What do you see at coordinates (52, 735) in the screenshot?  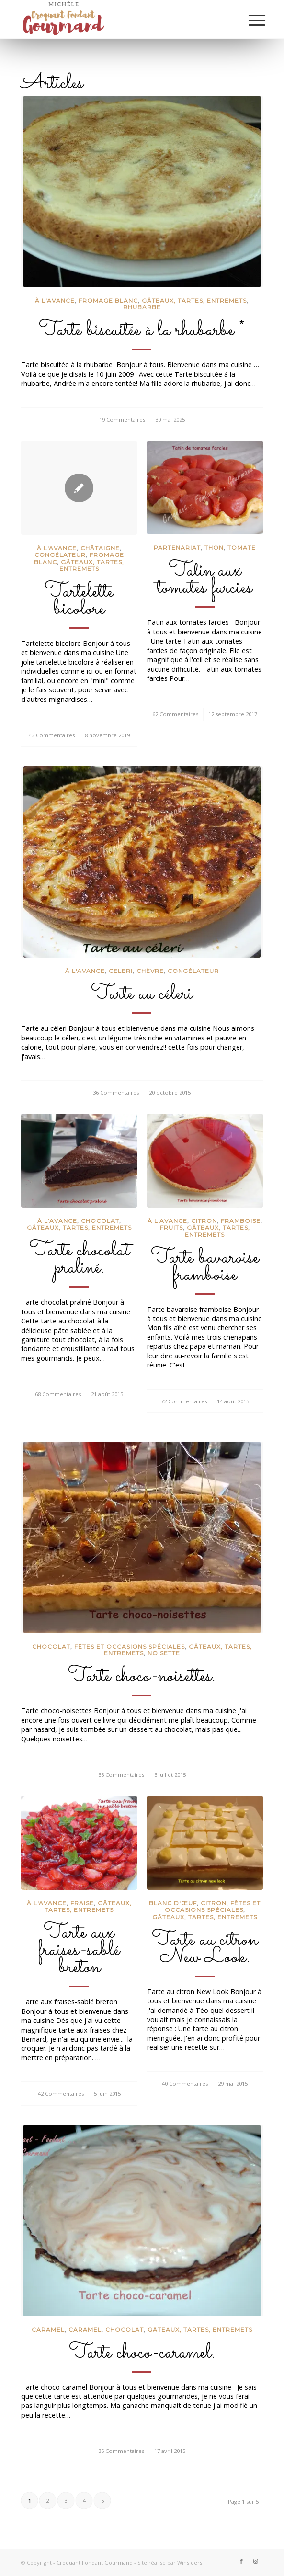 I see `42 Commentaires` at bounding box center [52, 735].